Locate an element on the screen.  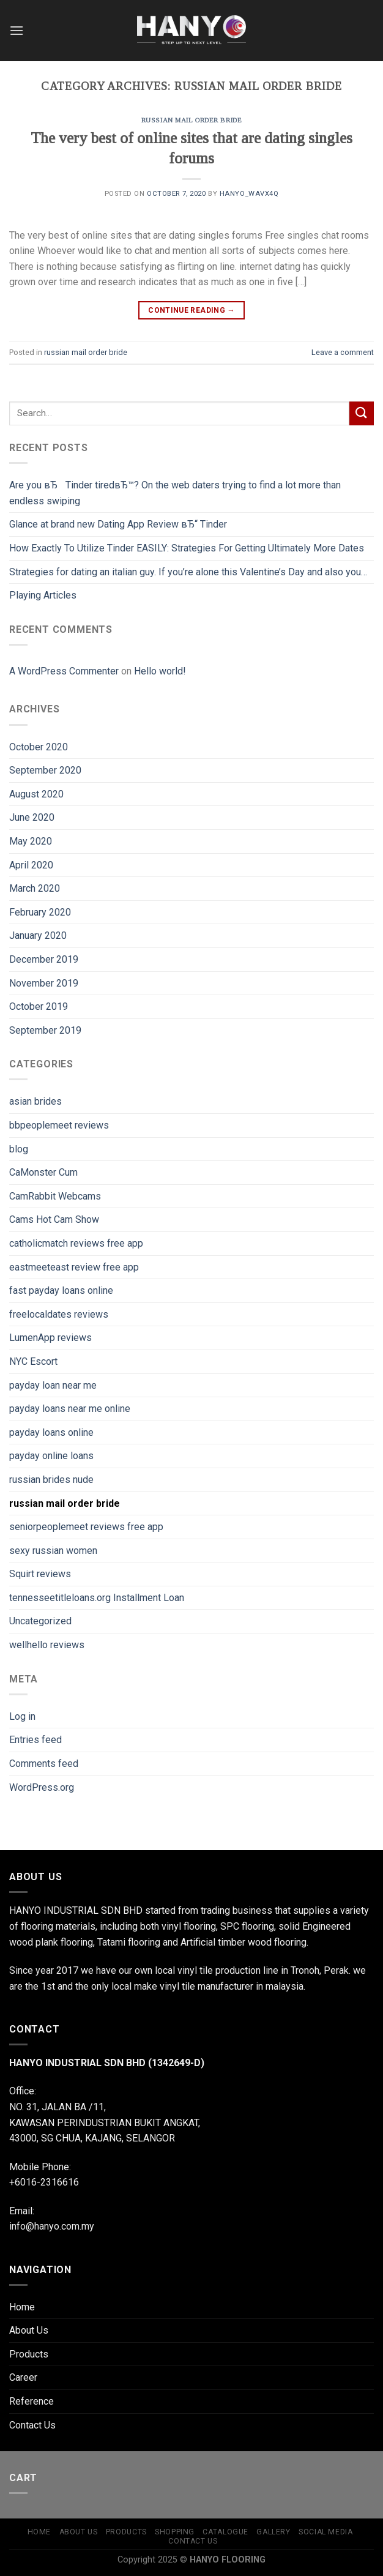
Are you вЂTinder tiredвЂ™? On the web daters trying to find a lot more than endless swiping is located at coordinates (175, 493).